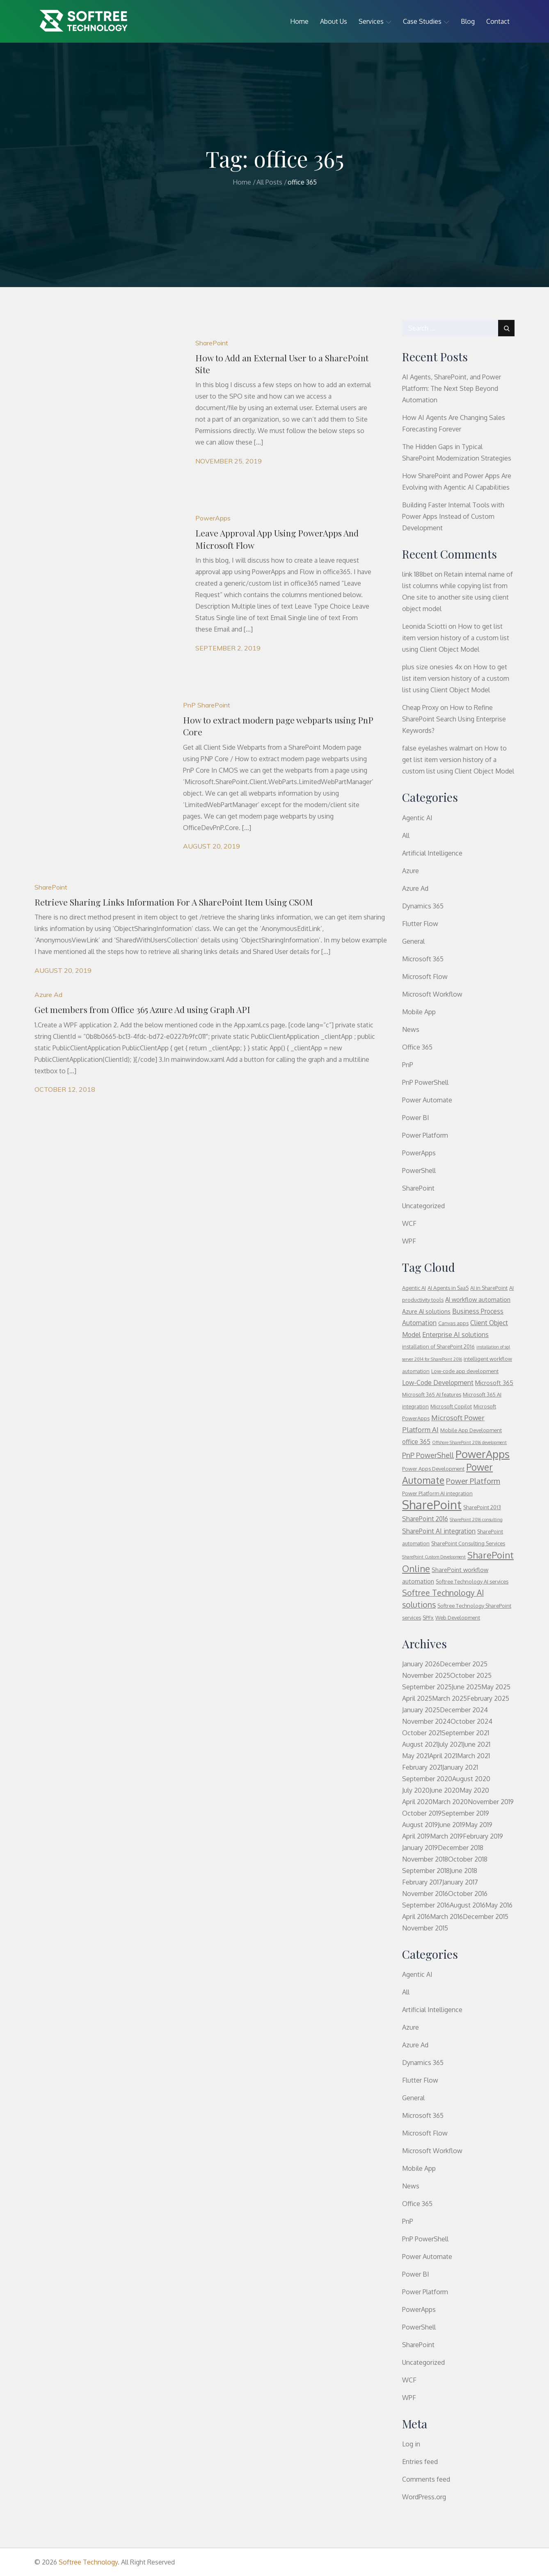  What do you see at coordinates (485, 1916) in the screenshot?
I see `December 2015` at bounding box center [485, 1916].